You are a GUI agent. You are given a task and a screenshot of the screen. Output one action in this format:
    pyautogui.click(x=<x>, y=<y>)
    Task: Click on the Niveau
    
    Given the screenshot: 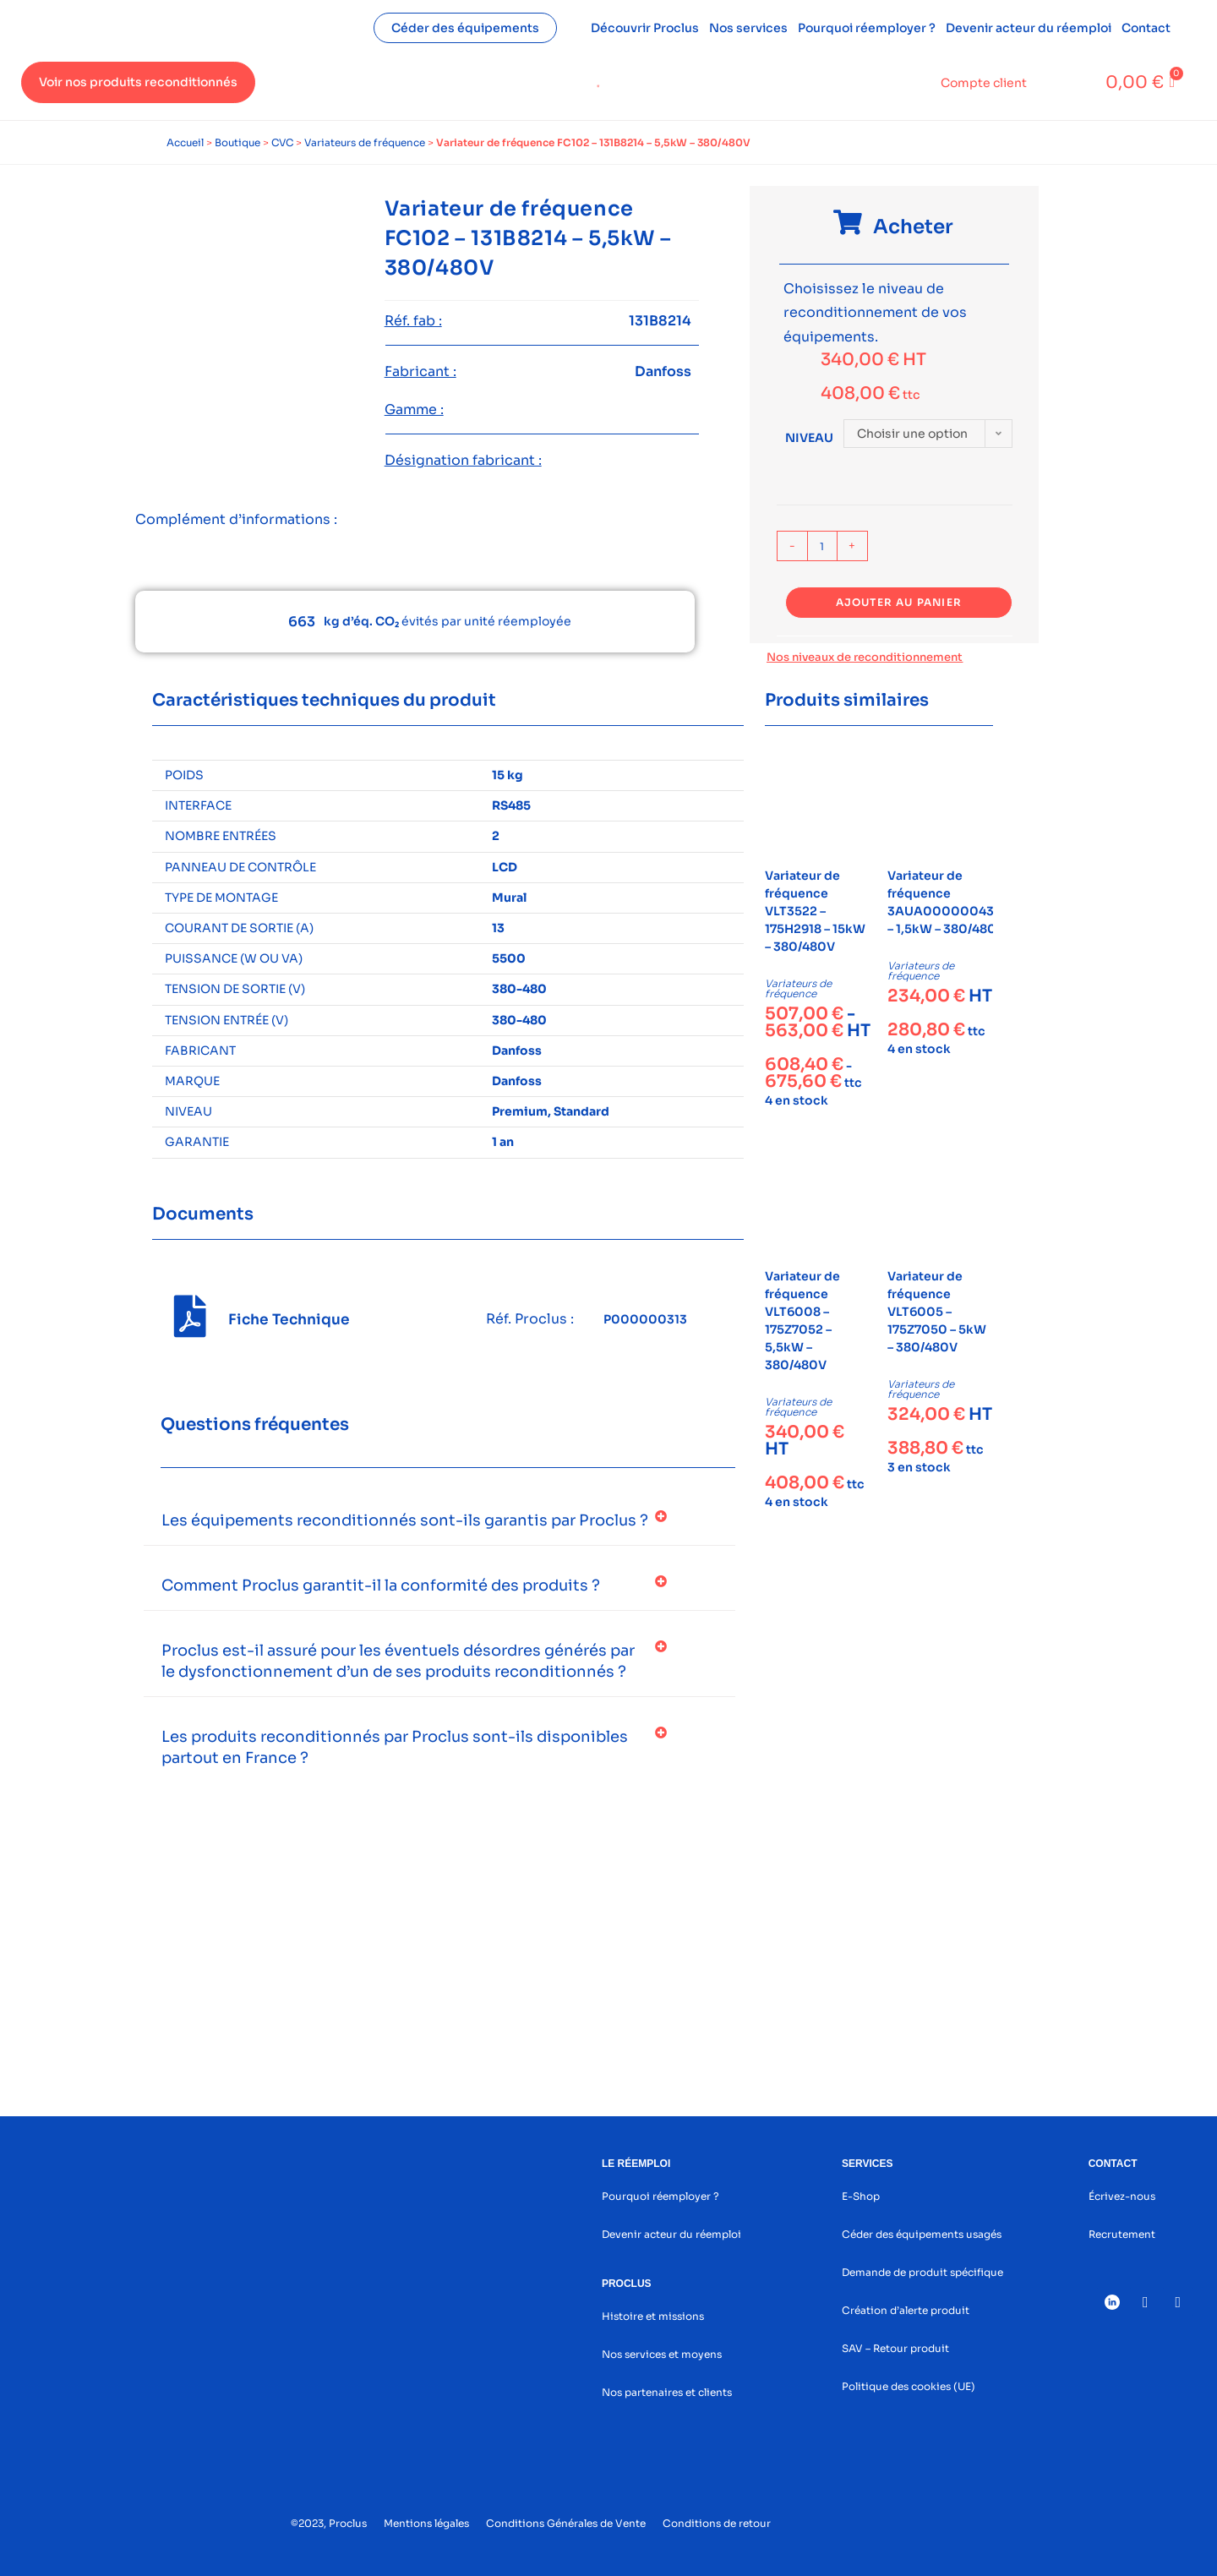 What is the action you would take?
    pyautogui.click(x=809, y=437)
    